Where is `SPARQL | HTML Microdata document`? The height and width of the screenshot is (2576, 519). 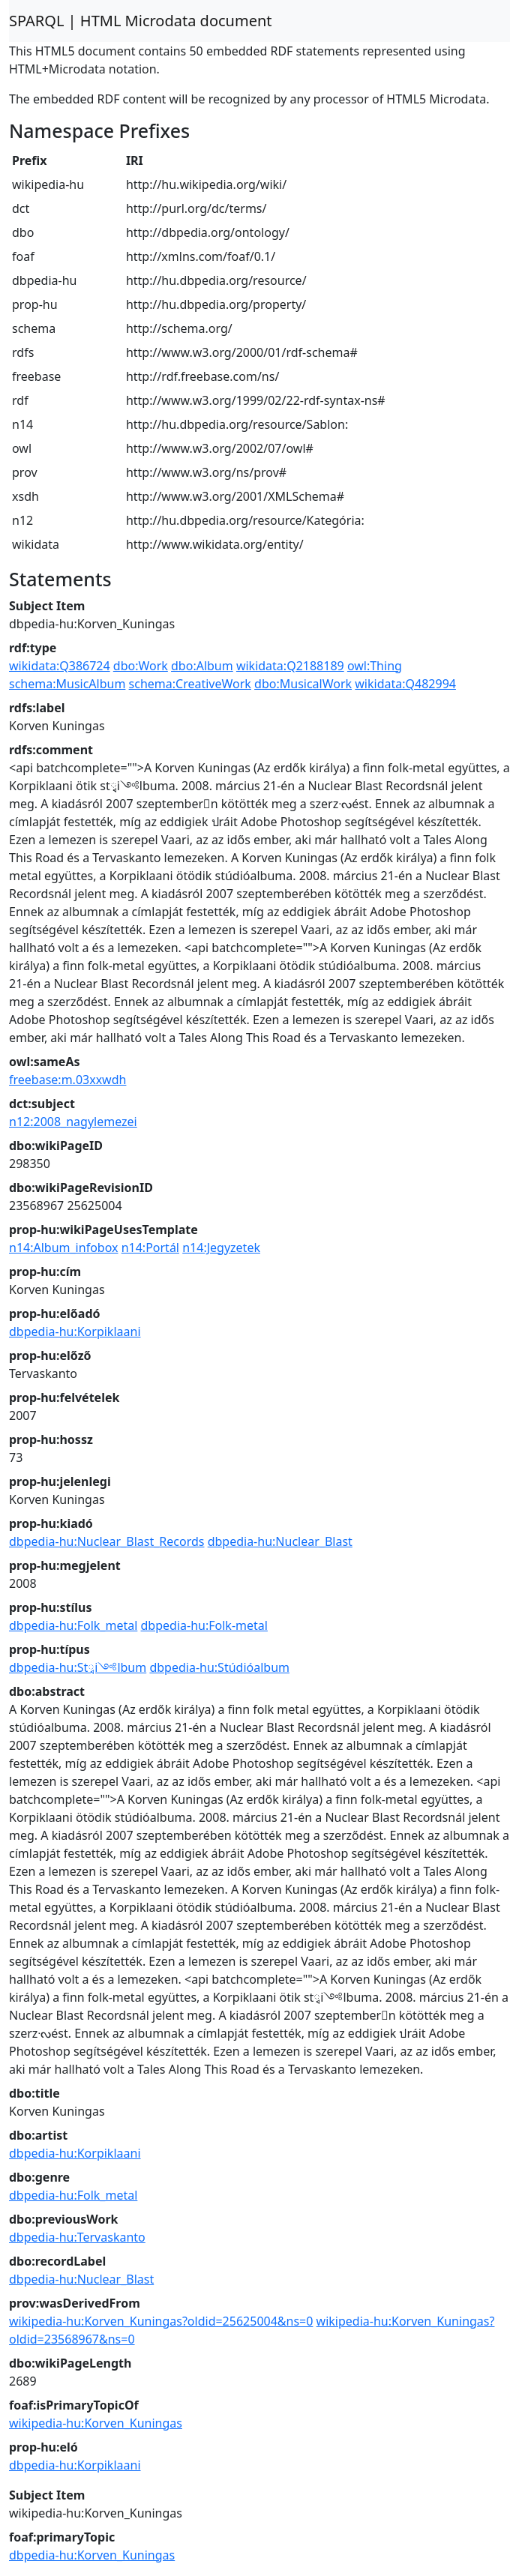
SPARQL | HTML Microdata document is located at coordinates (140, 20).